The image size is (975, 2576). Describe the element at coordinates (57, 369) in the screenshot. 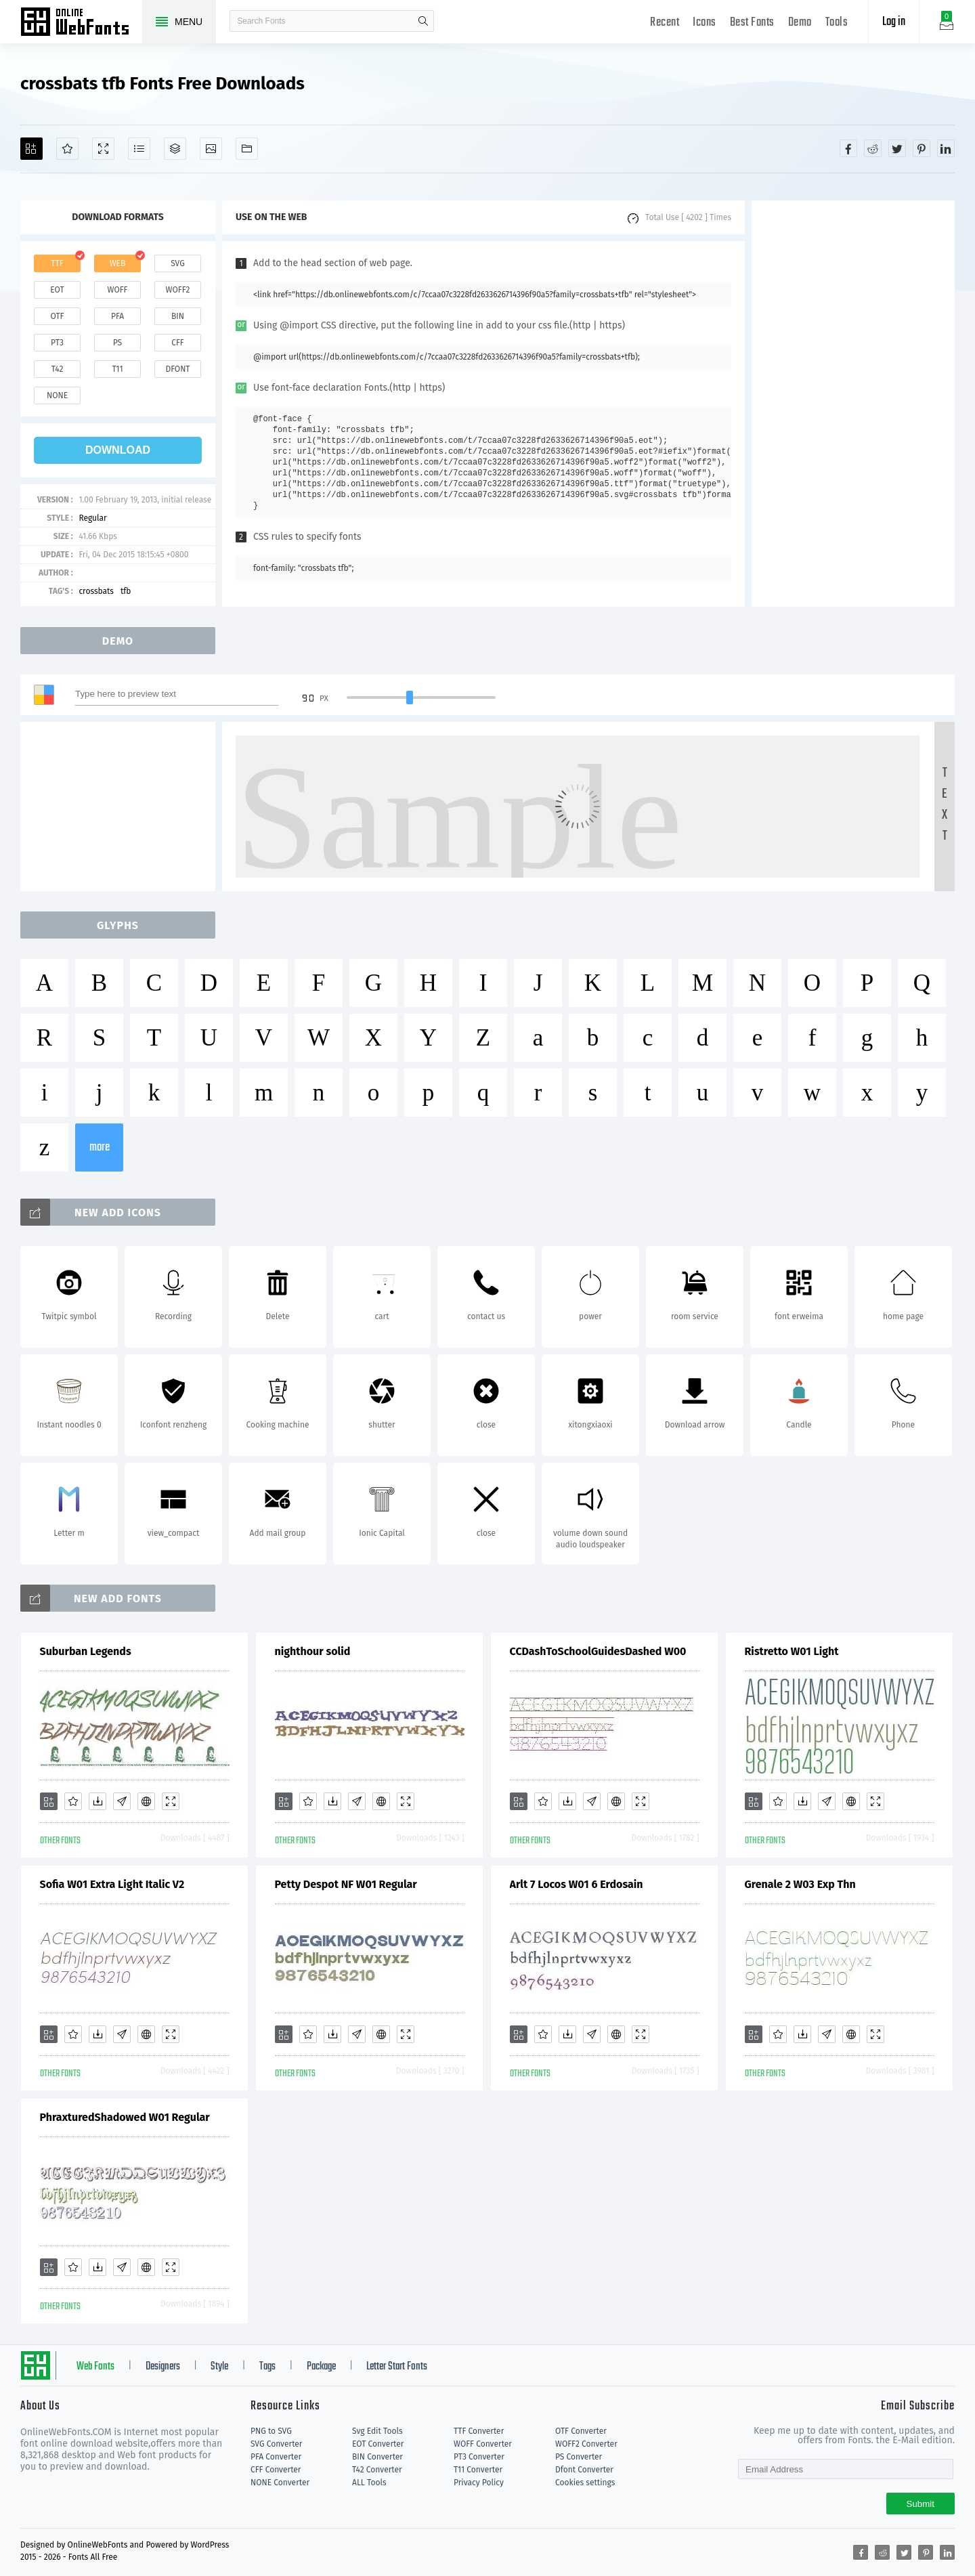

I see `t42` at that location.